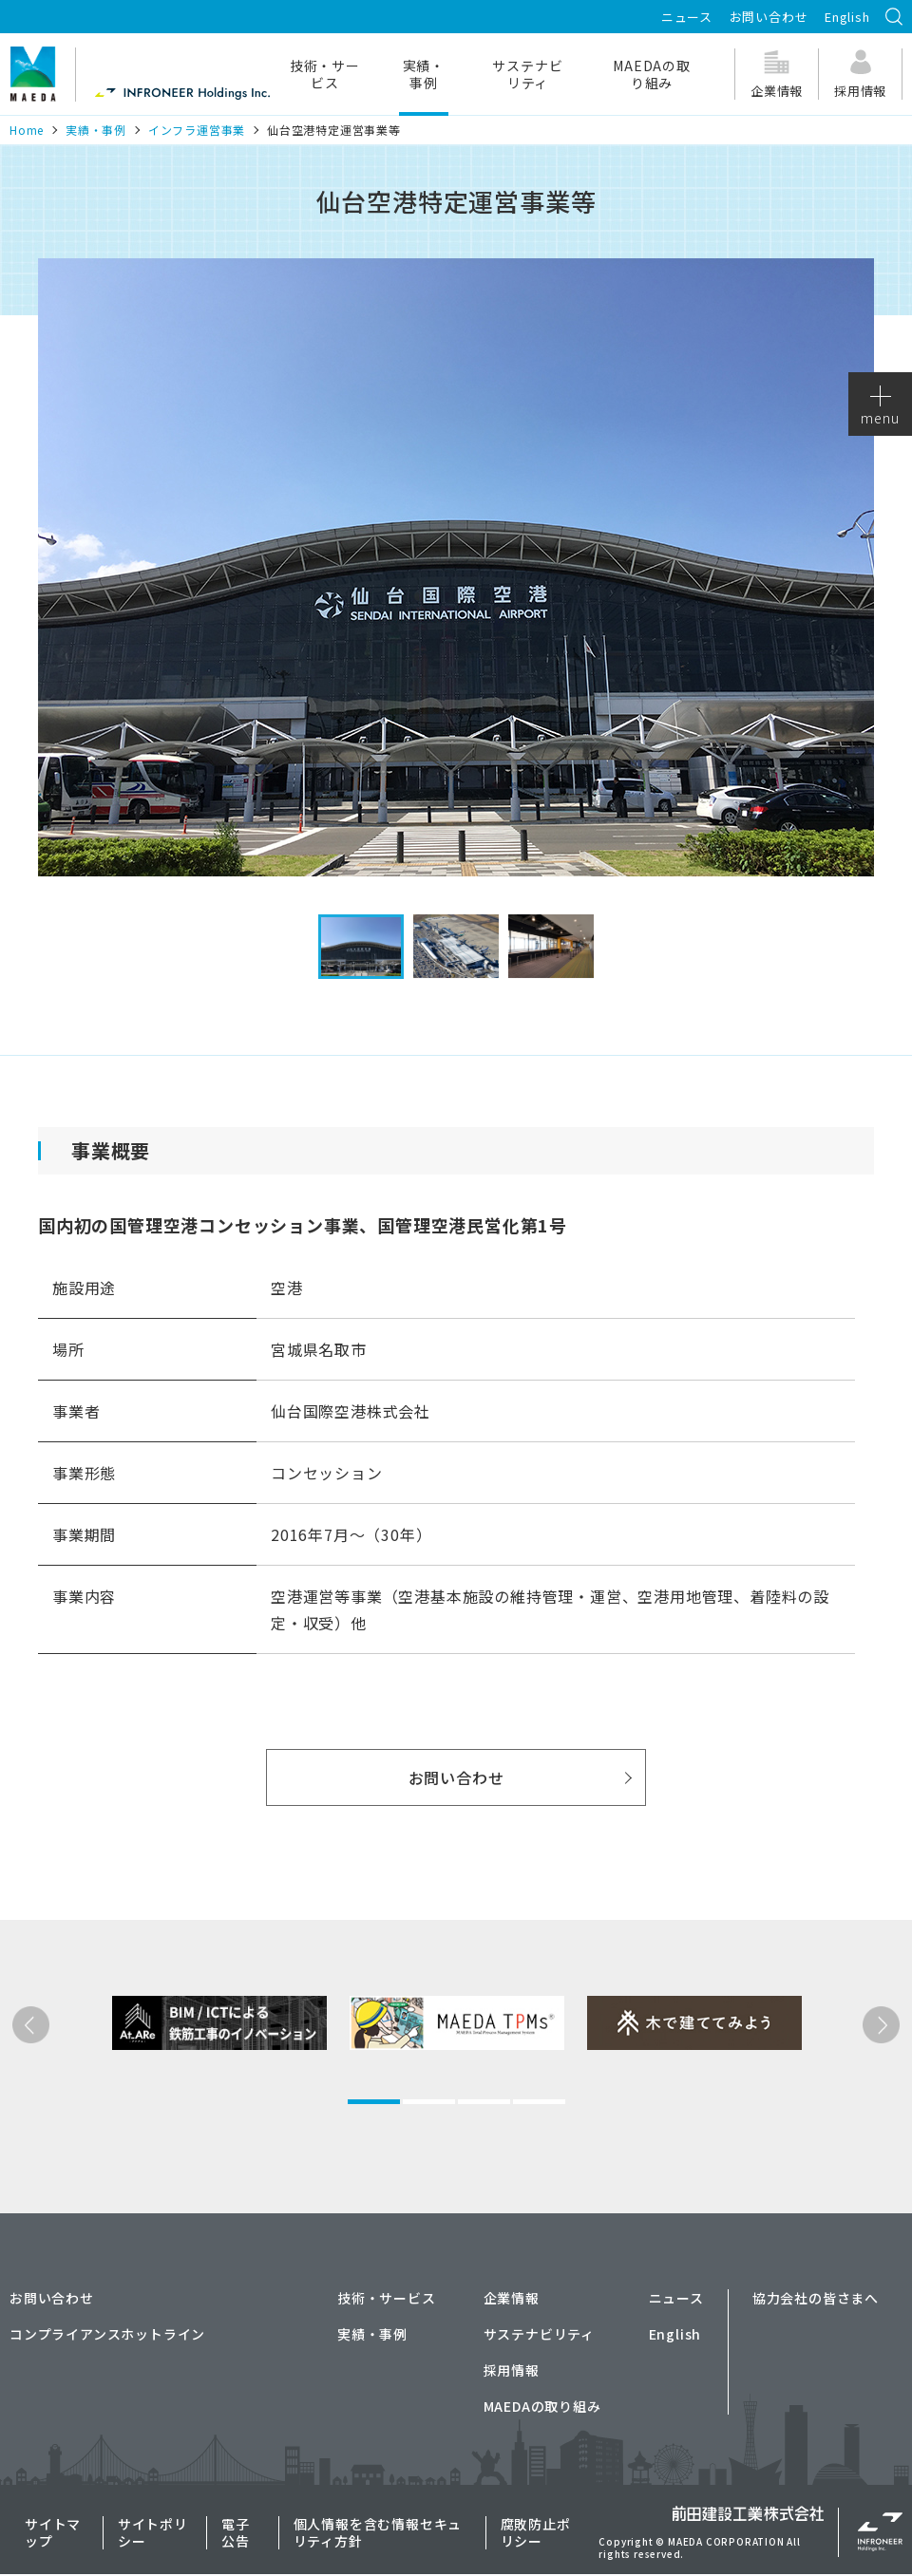 The height and width of the screenshot is (2576, 912). Describe the element at coordinates (325, 74) in the screenshot. I see `技術・サービス` at that location.